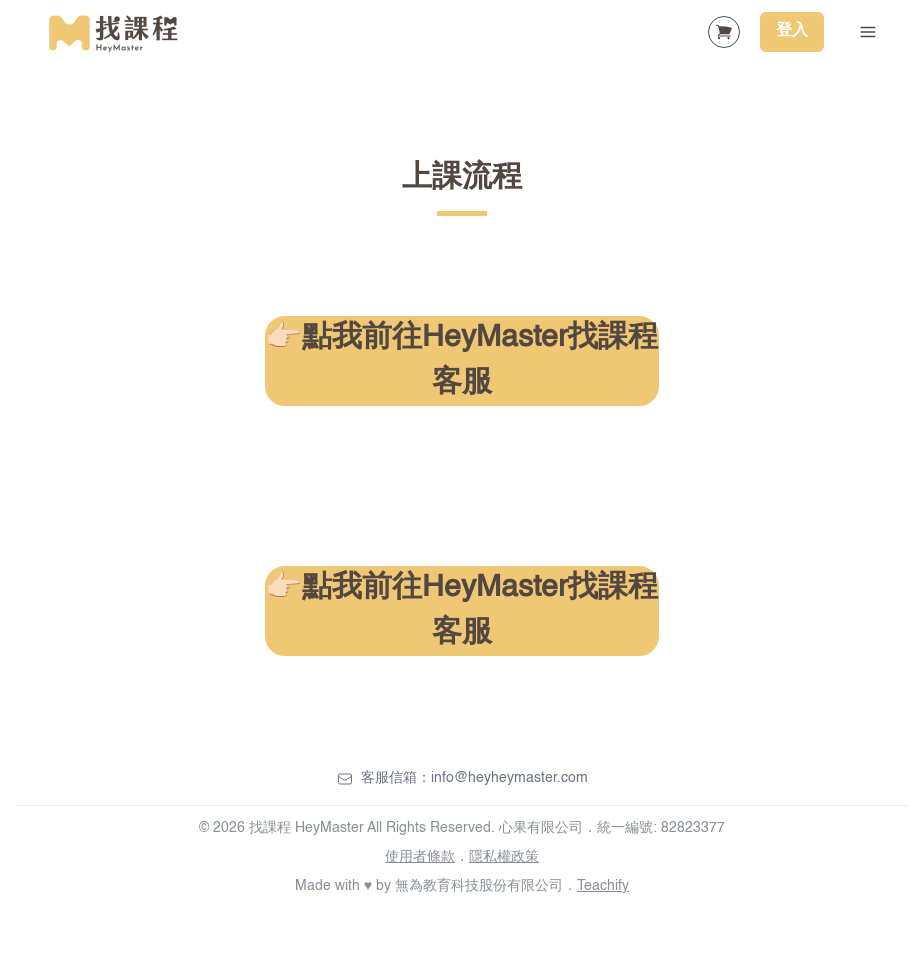  I want to click on Teachify, so click(603, 886).